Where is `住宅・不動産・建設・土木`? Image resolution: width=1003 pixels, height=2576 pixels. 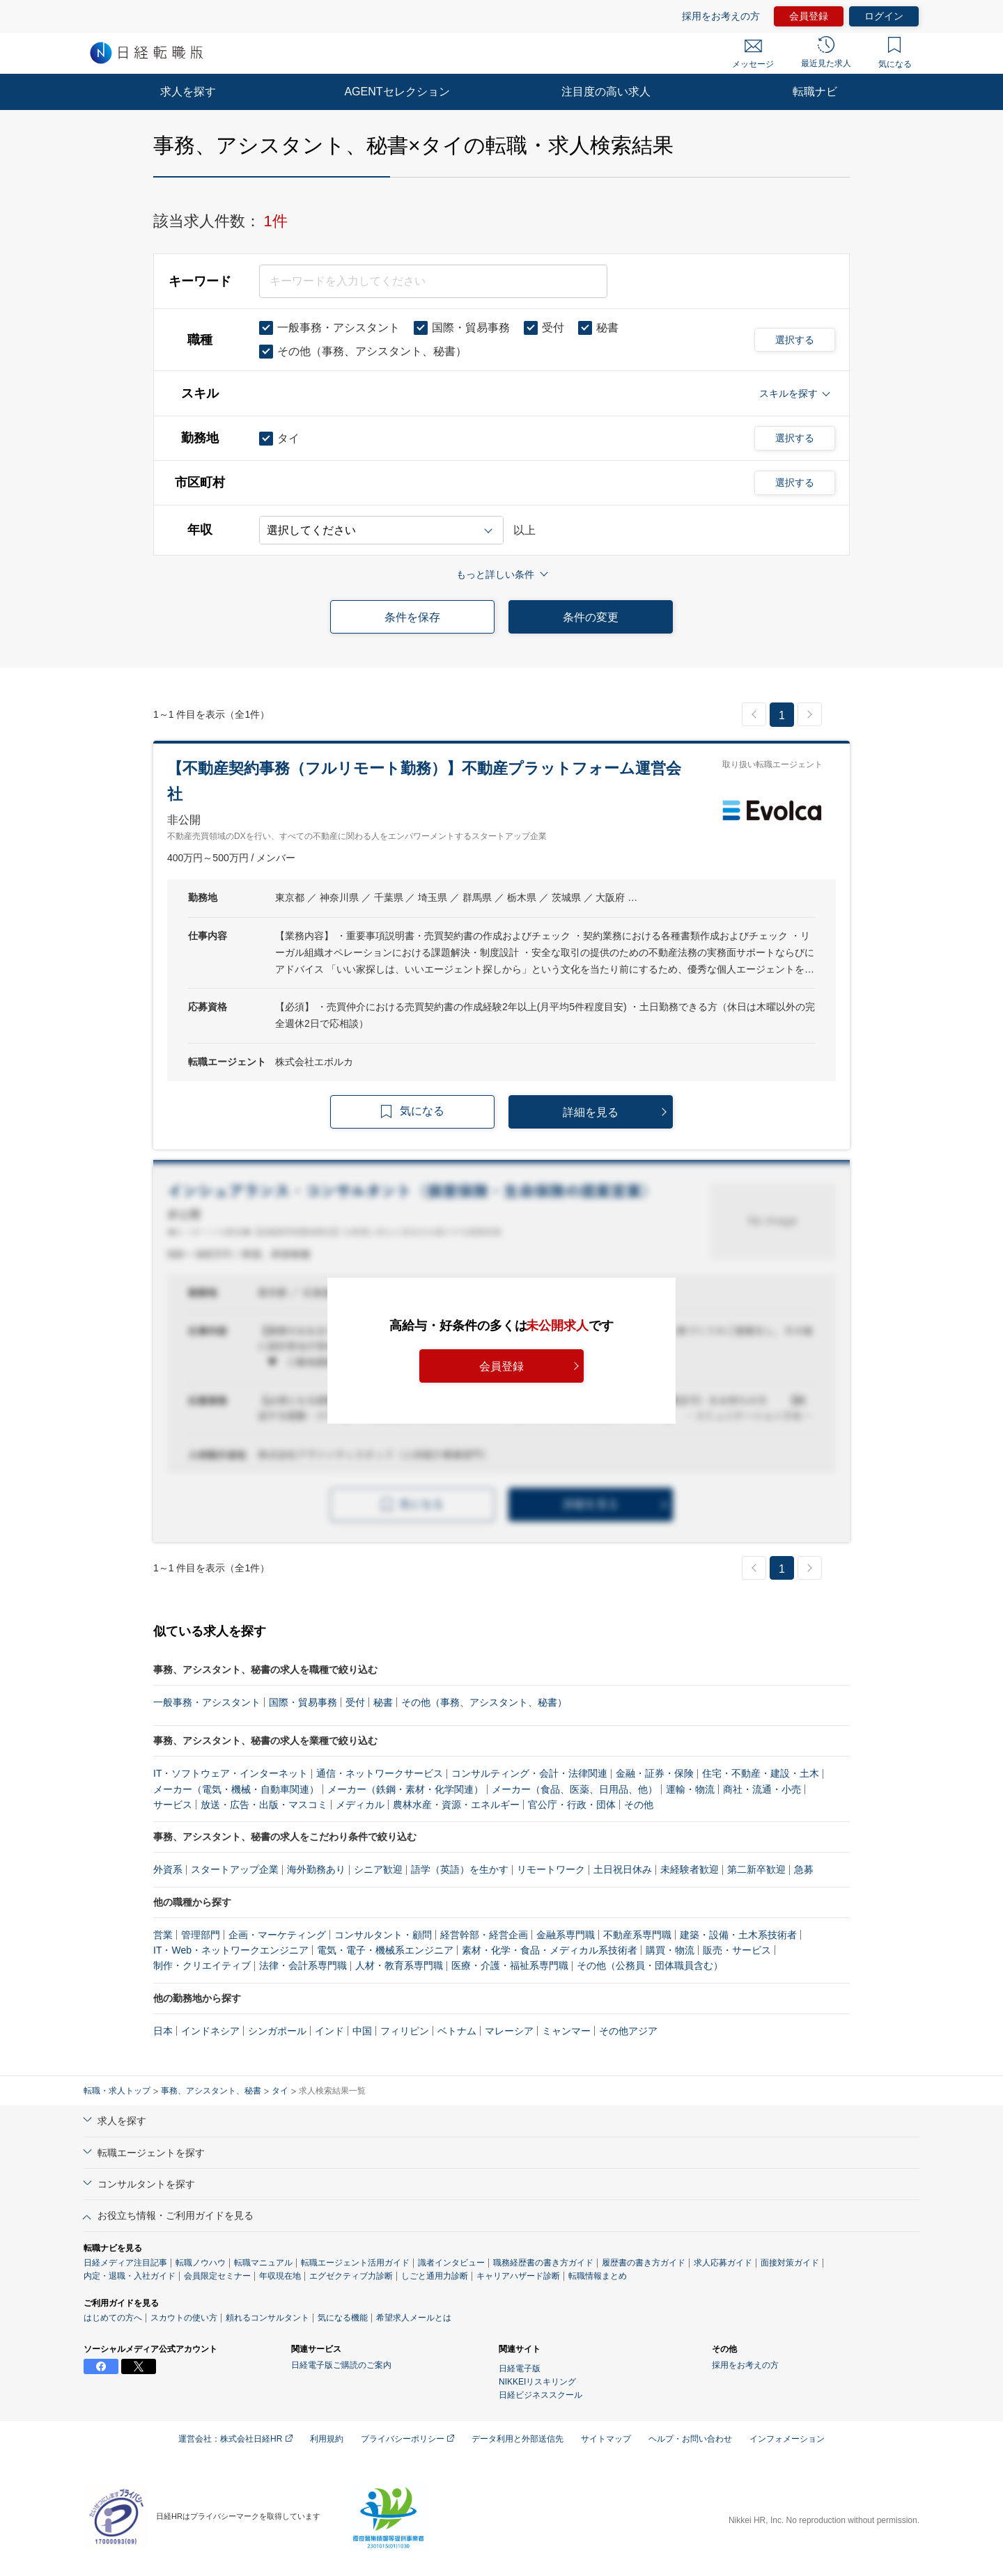
住宅・不動産・建設・土木 is located at coordinates (760, 1773).